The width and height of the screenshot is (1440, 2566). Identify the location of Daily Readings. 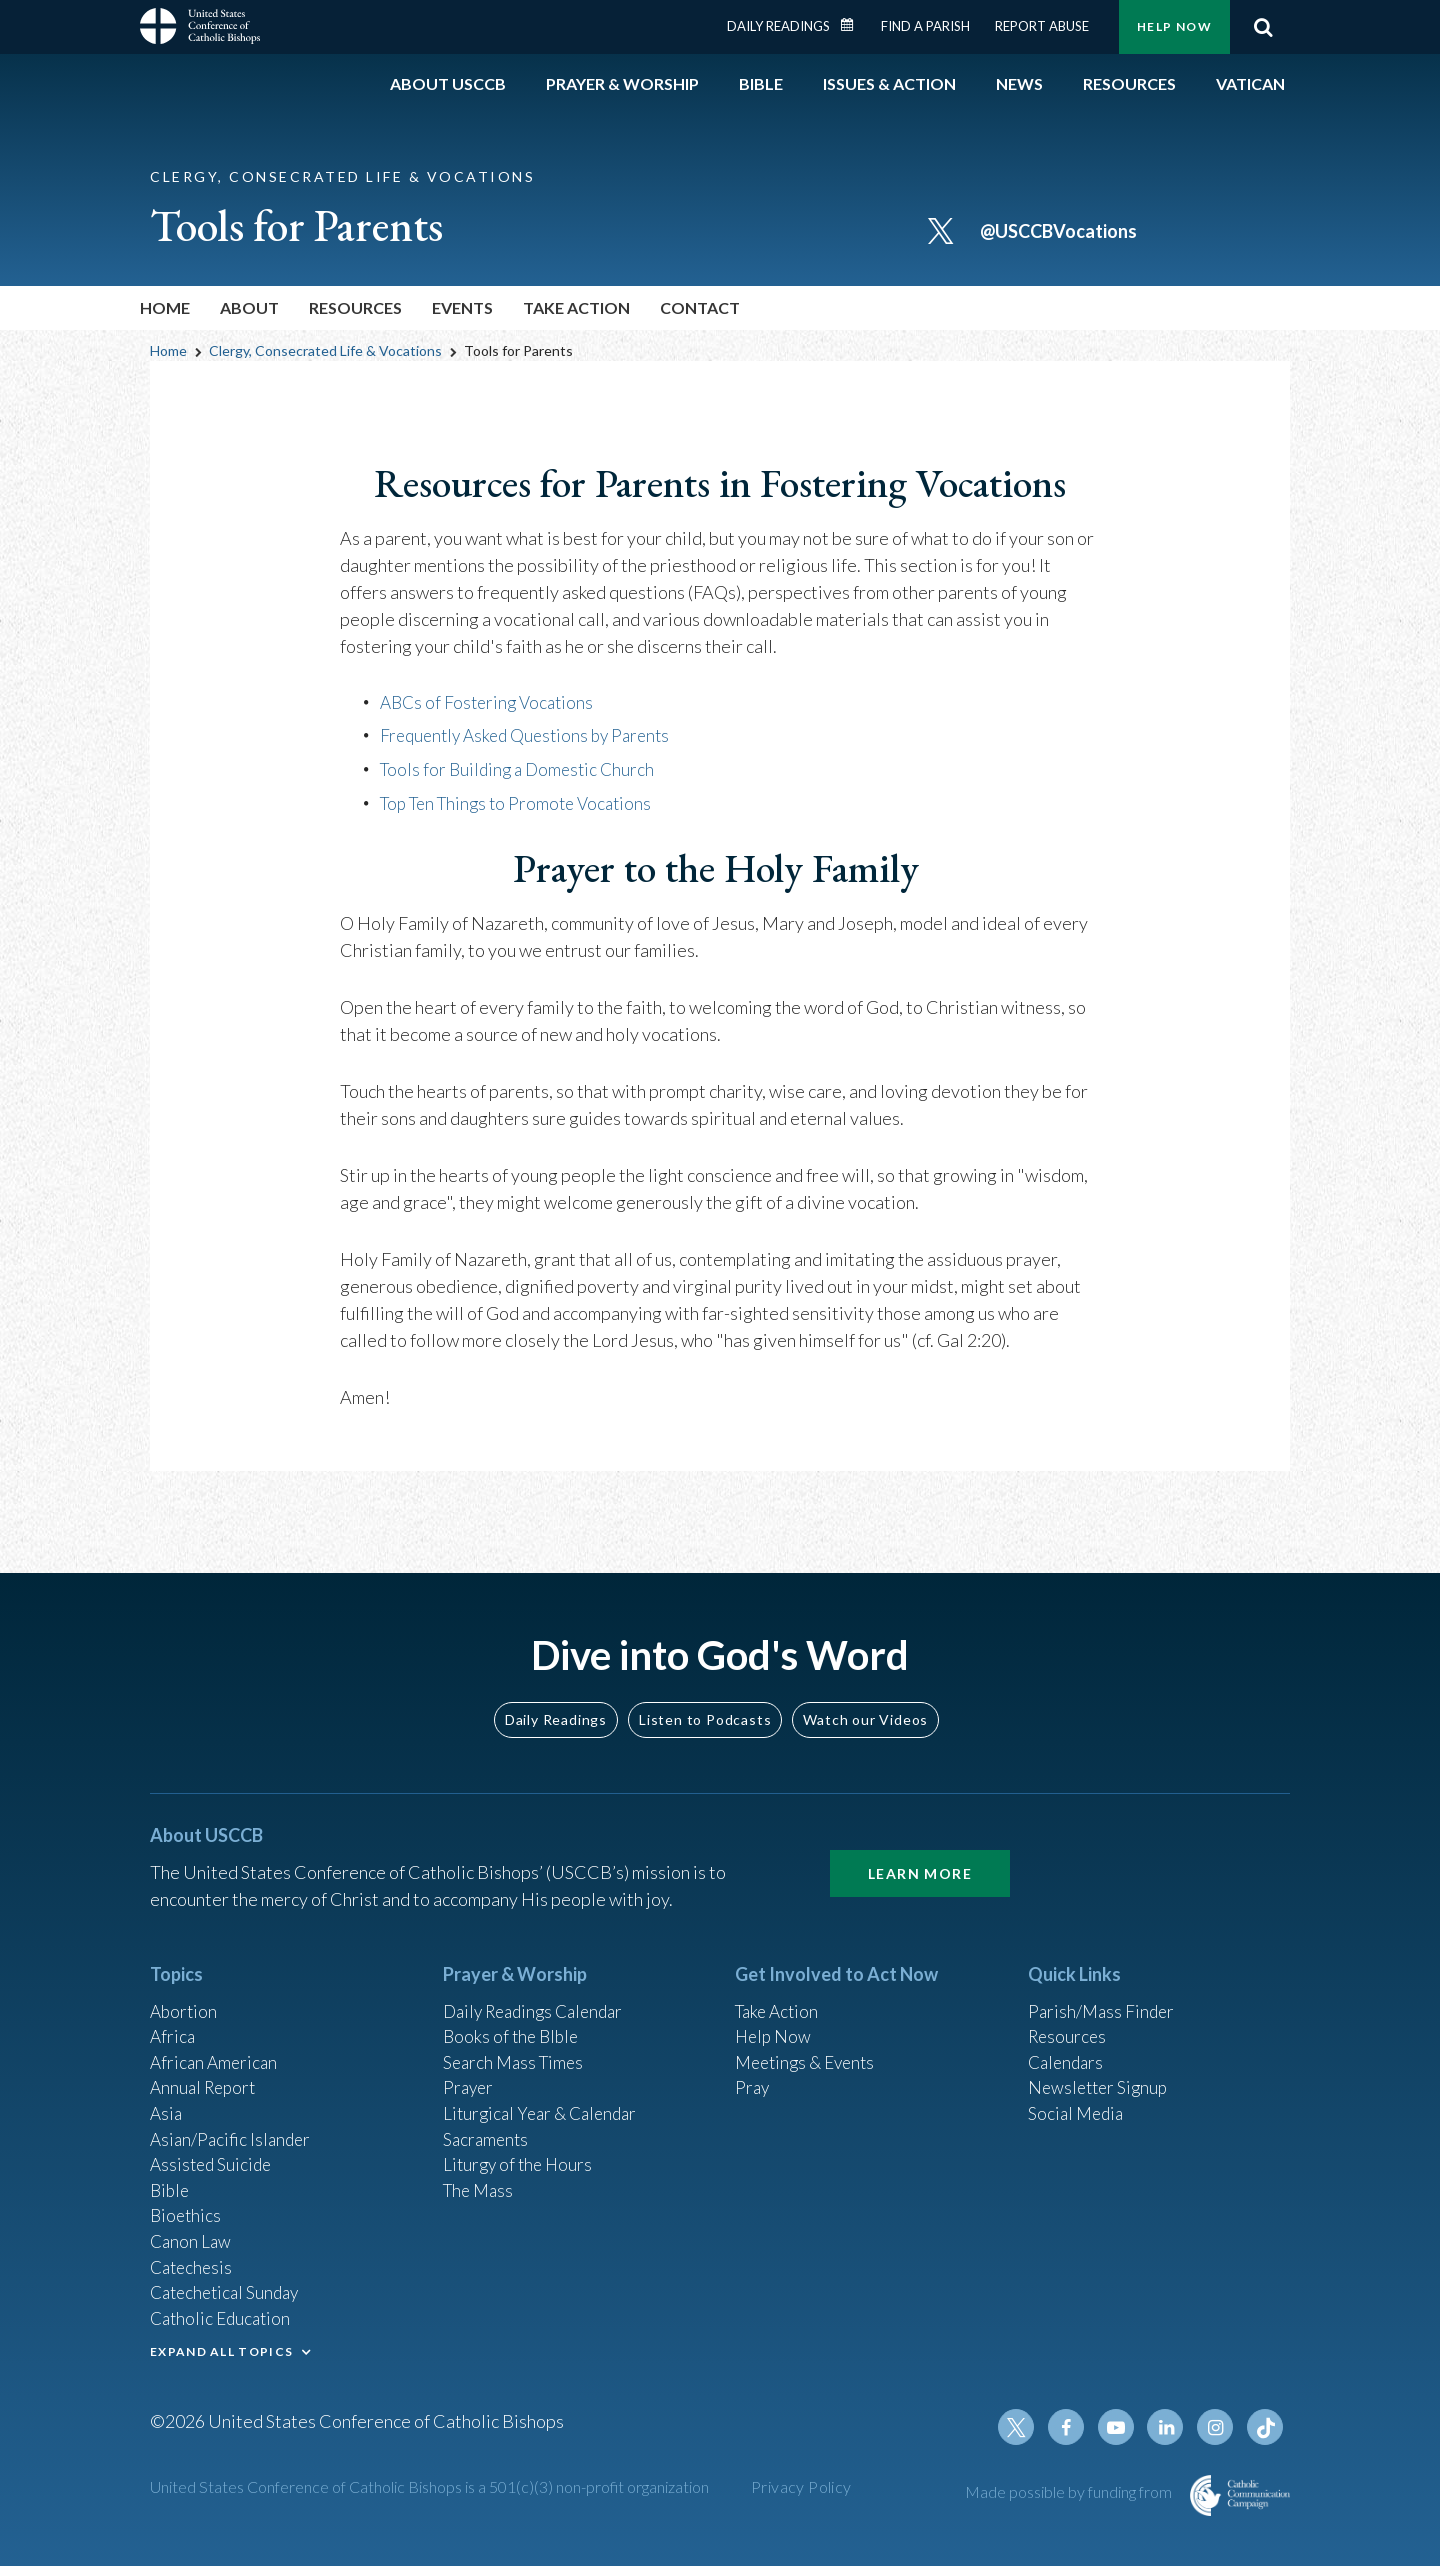
(778, 26).